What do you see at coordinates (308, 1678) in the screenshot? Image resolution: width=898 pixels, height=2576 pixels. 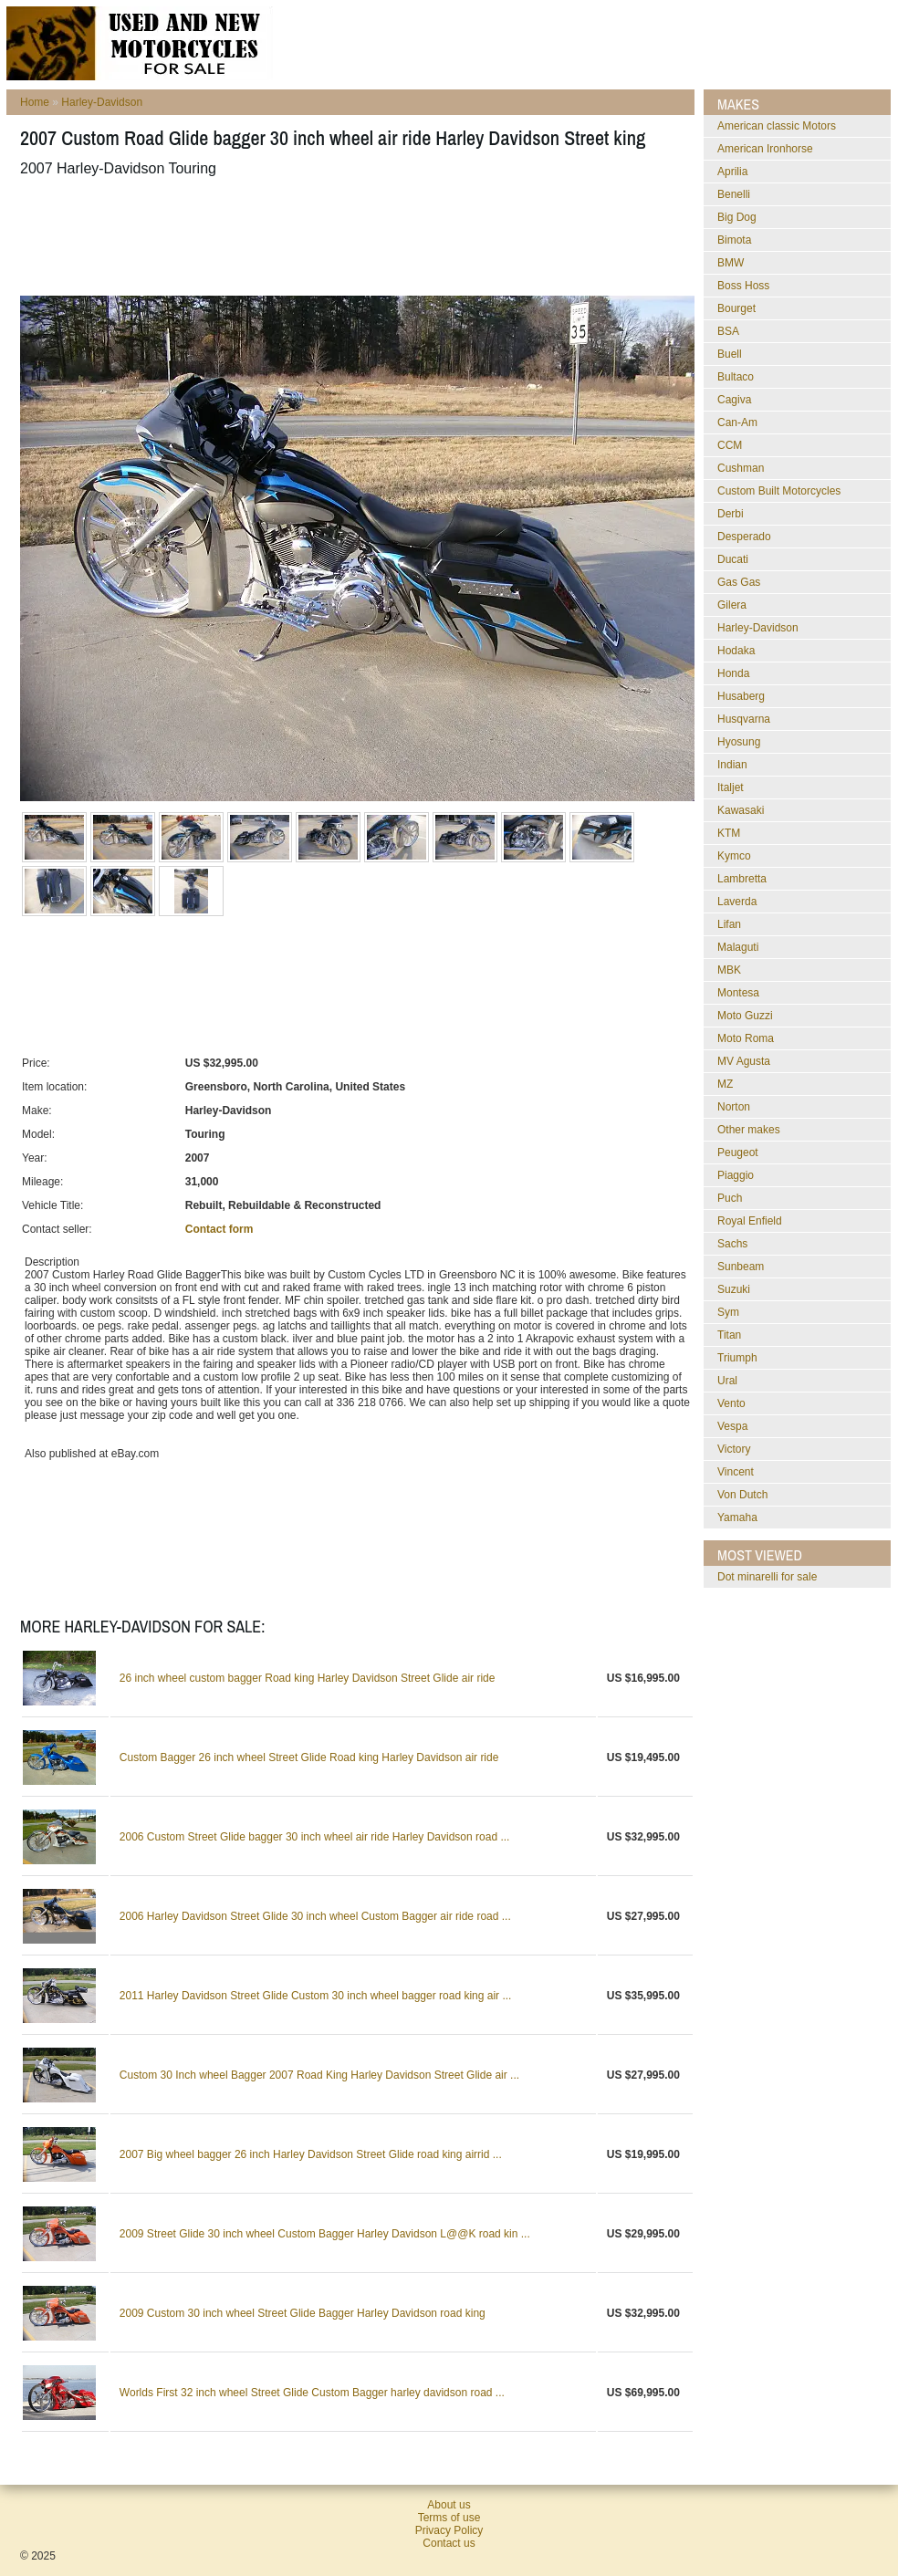 I see `26 inch wheel custom bagger Road king Harley Davidson Street Glide air ride` at bounding box center [308, 1678].